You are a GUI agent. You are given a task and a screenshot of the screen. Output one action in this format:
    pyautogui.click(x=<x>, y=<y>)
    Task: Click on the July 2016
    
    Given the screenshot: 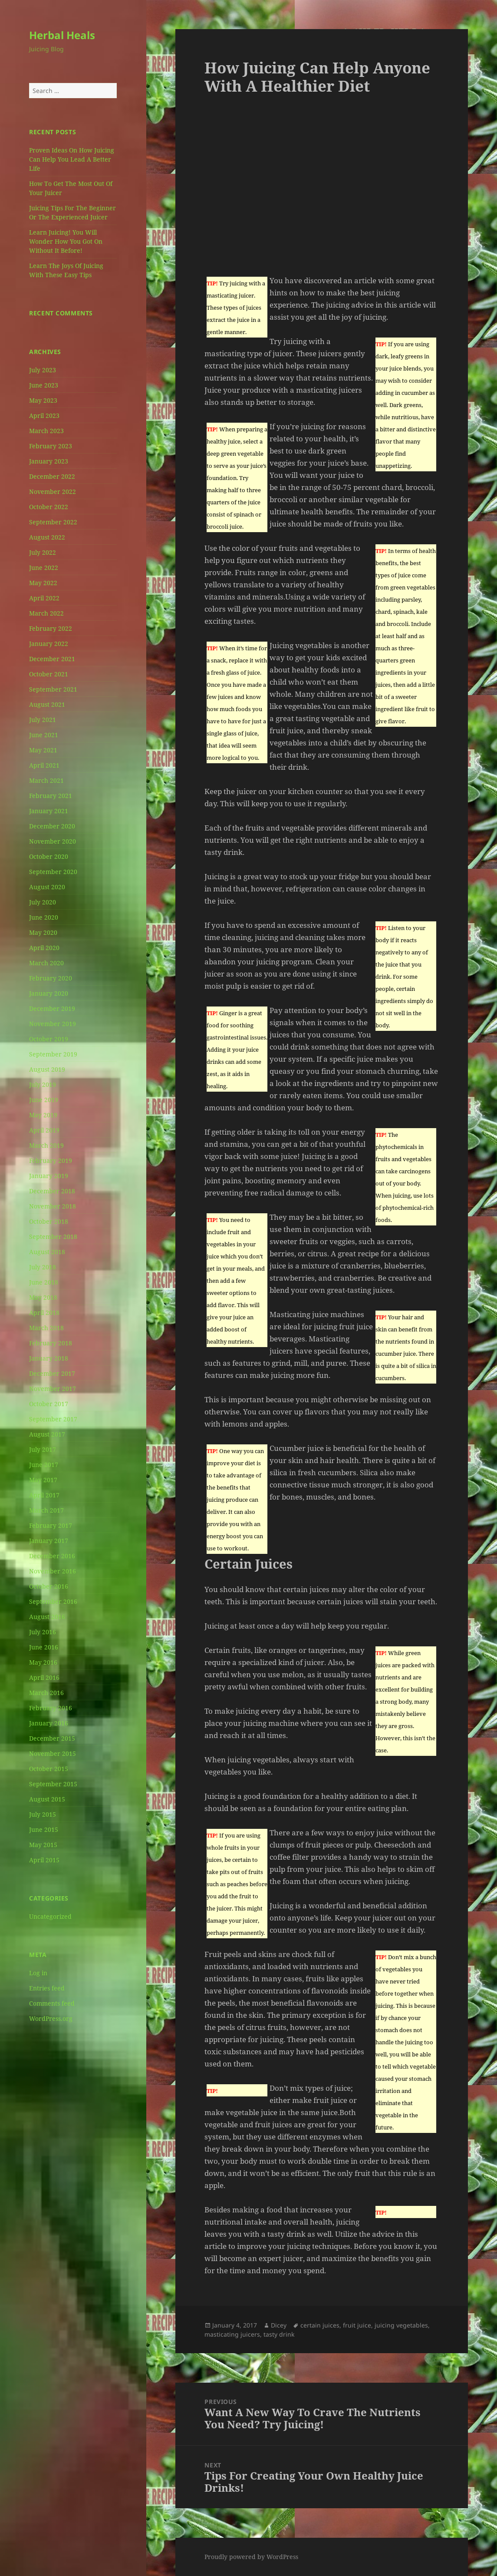 What is the action you would take?
    pyautogui.click(x=42, y=1632)
    